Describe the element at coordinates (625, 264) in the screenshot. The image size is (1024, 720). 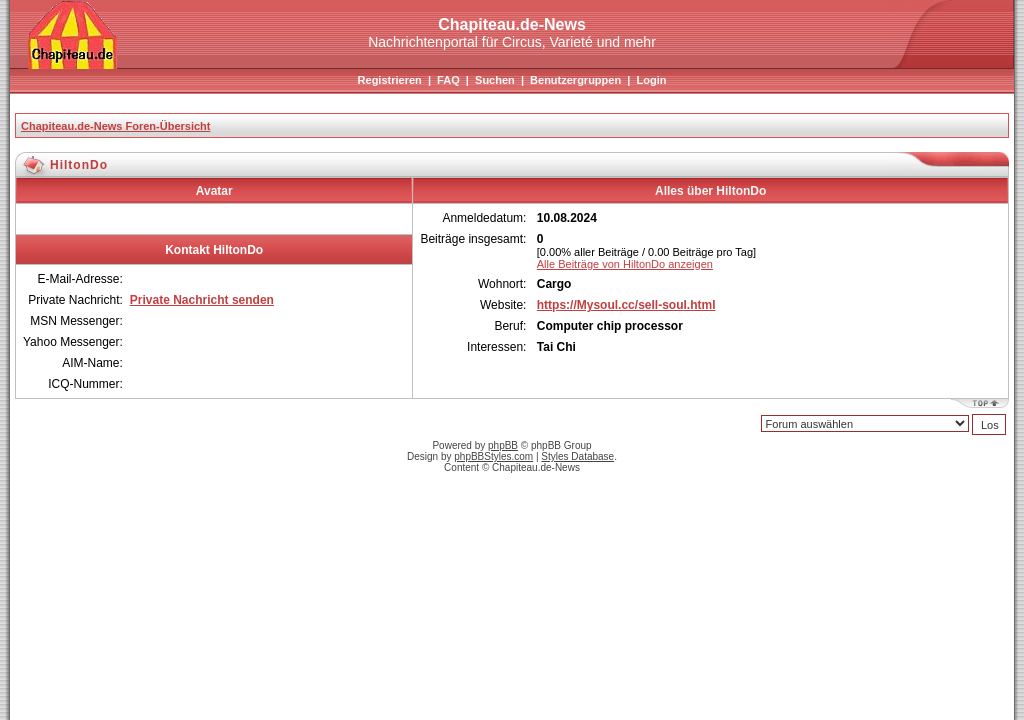
I see `Alle Beiträge von HiltonDo anzeigen` at that location.